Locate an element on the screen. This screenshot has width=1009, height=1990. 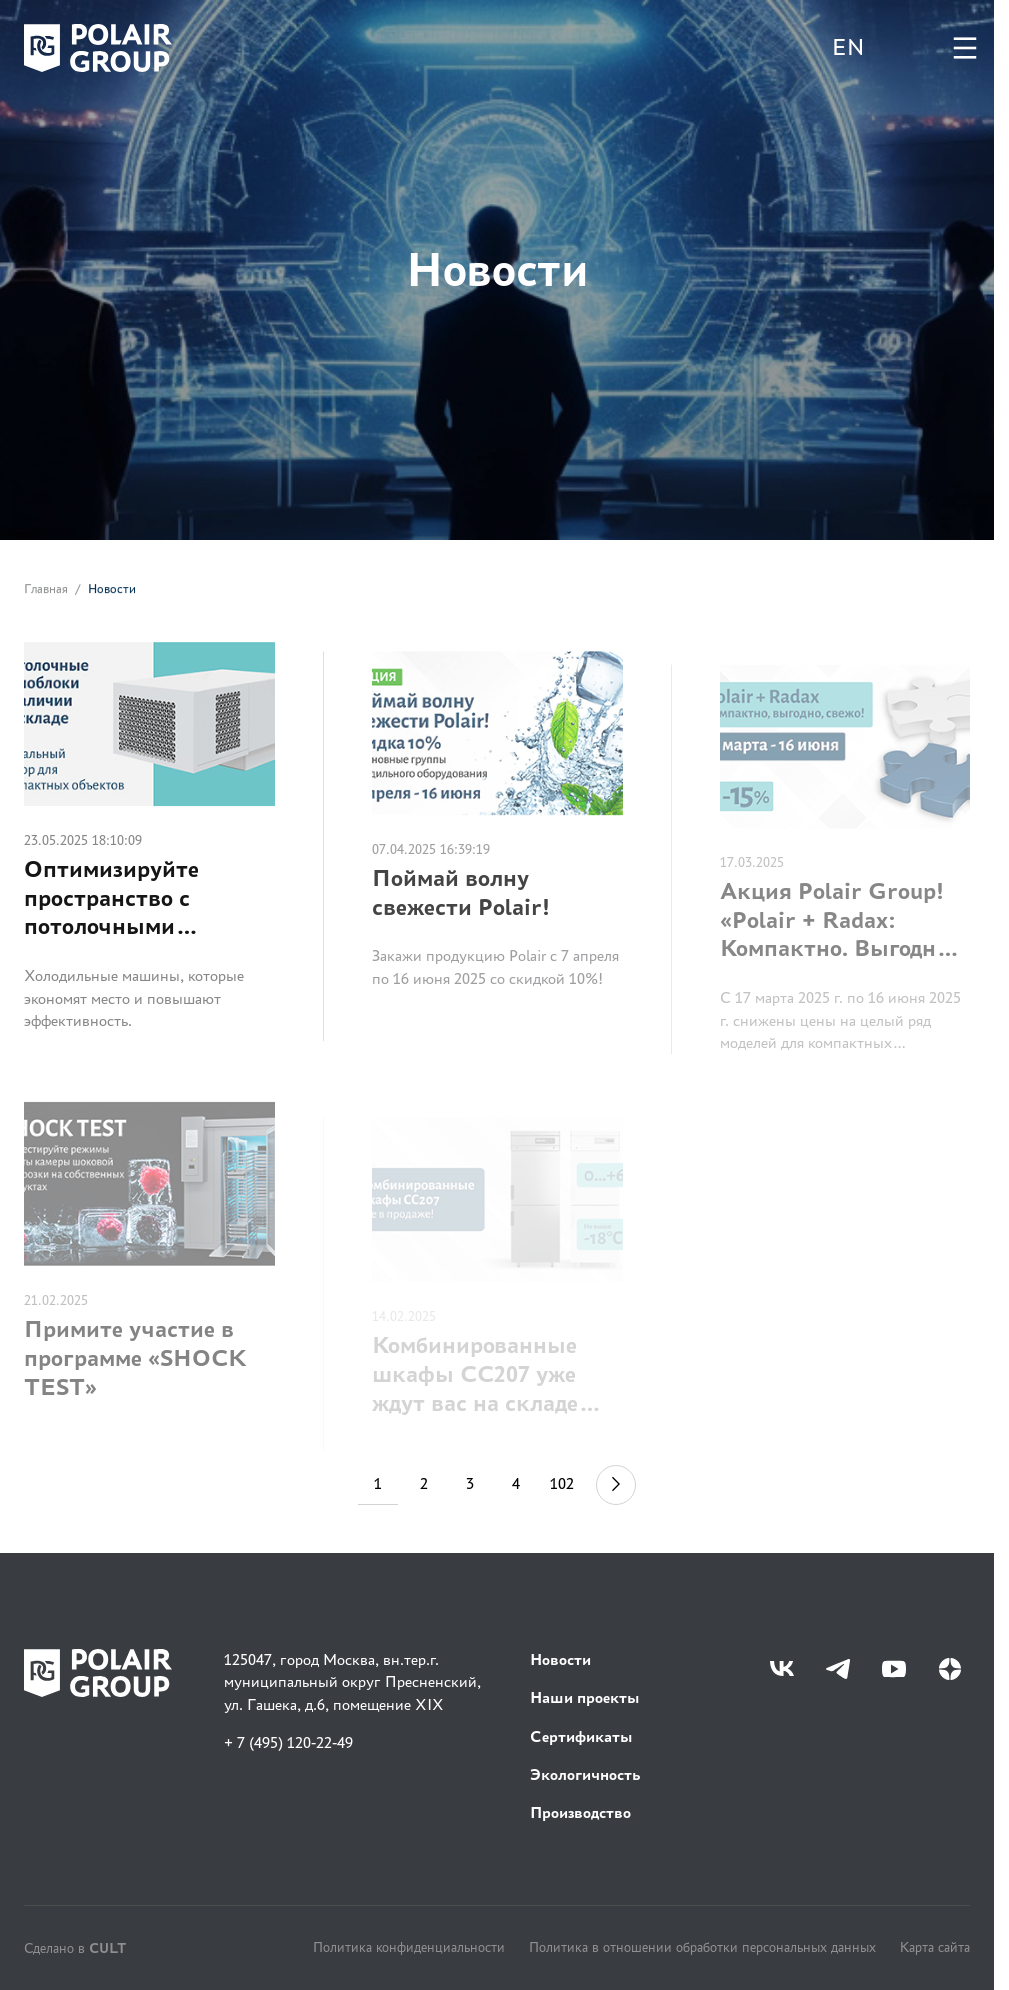
Политика конфиденциальности is located at coordinates (409, 1947).